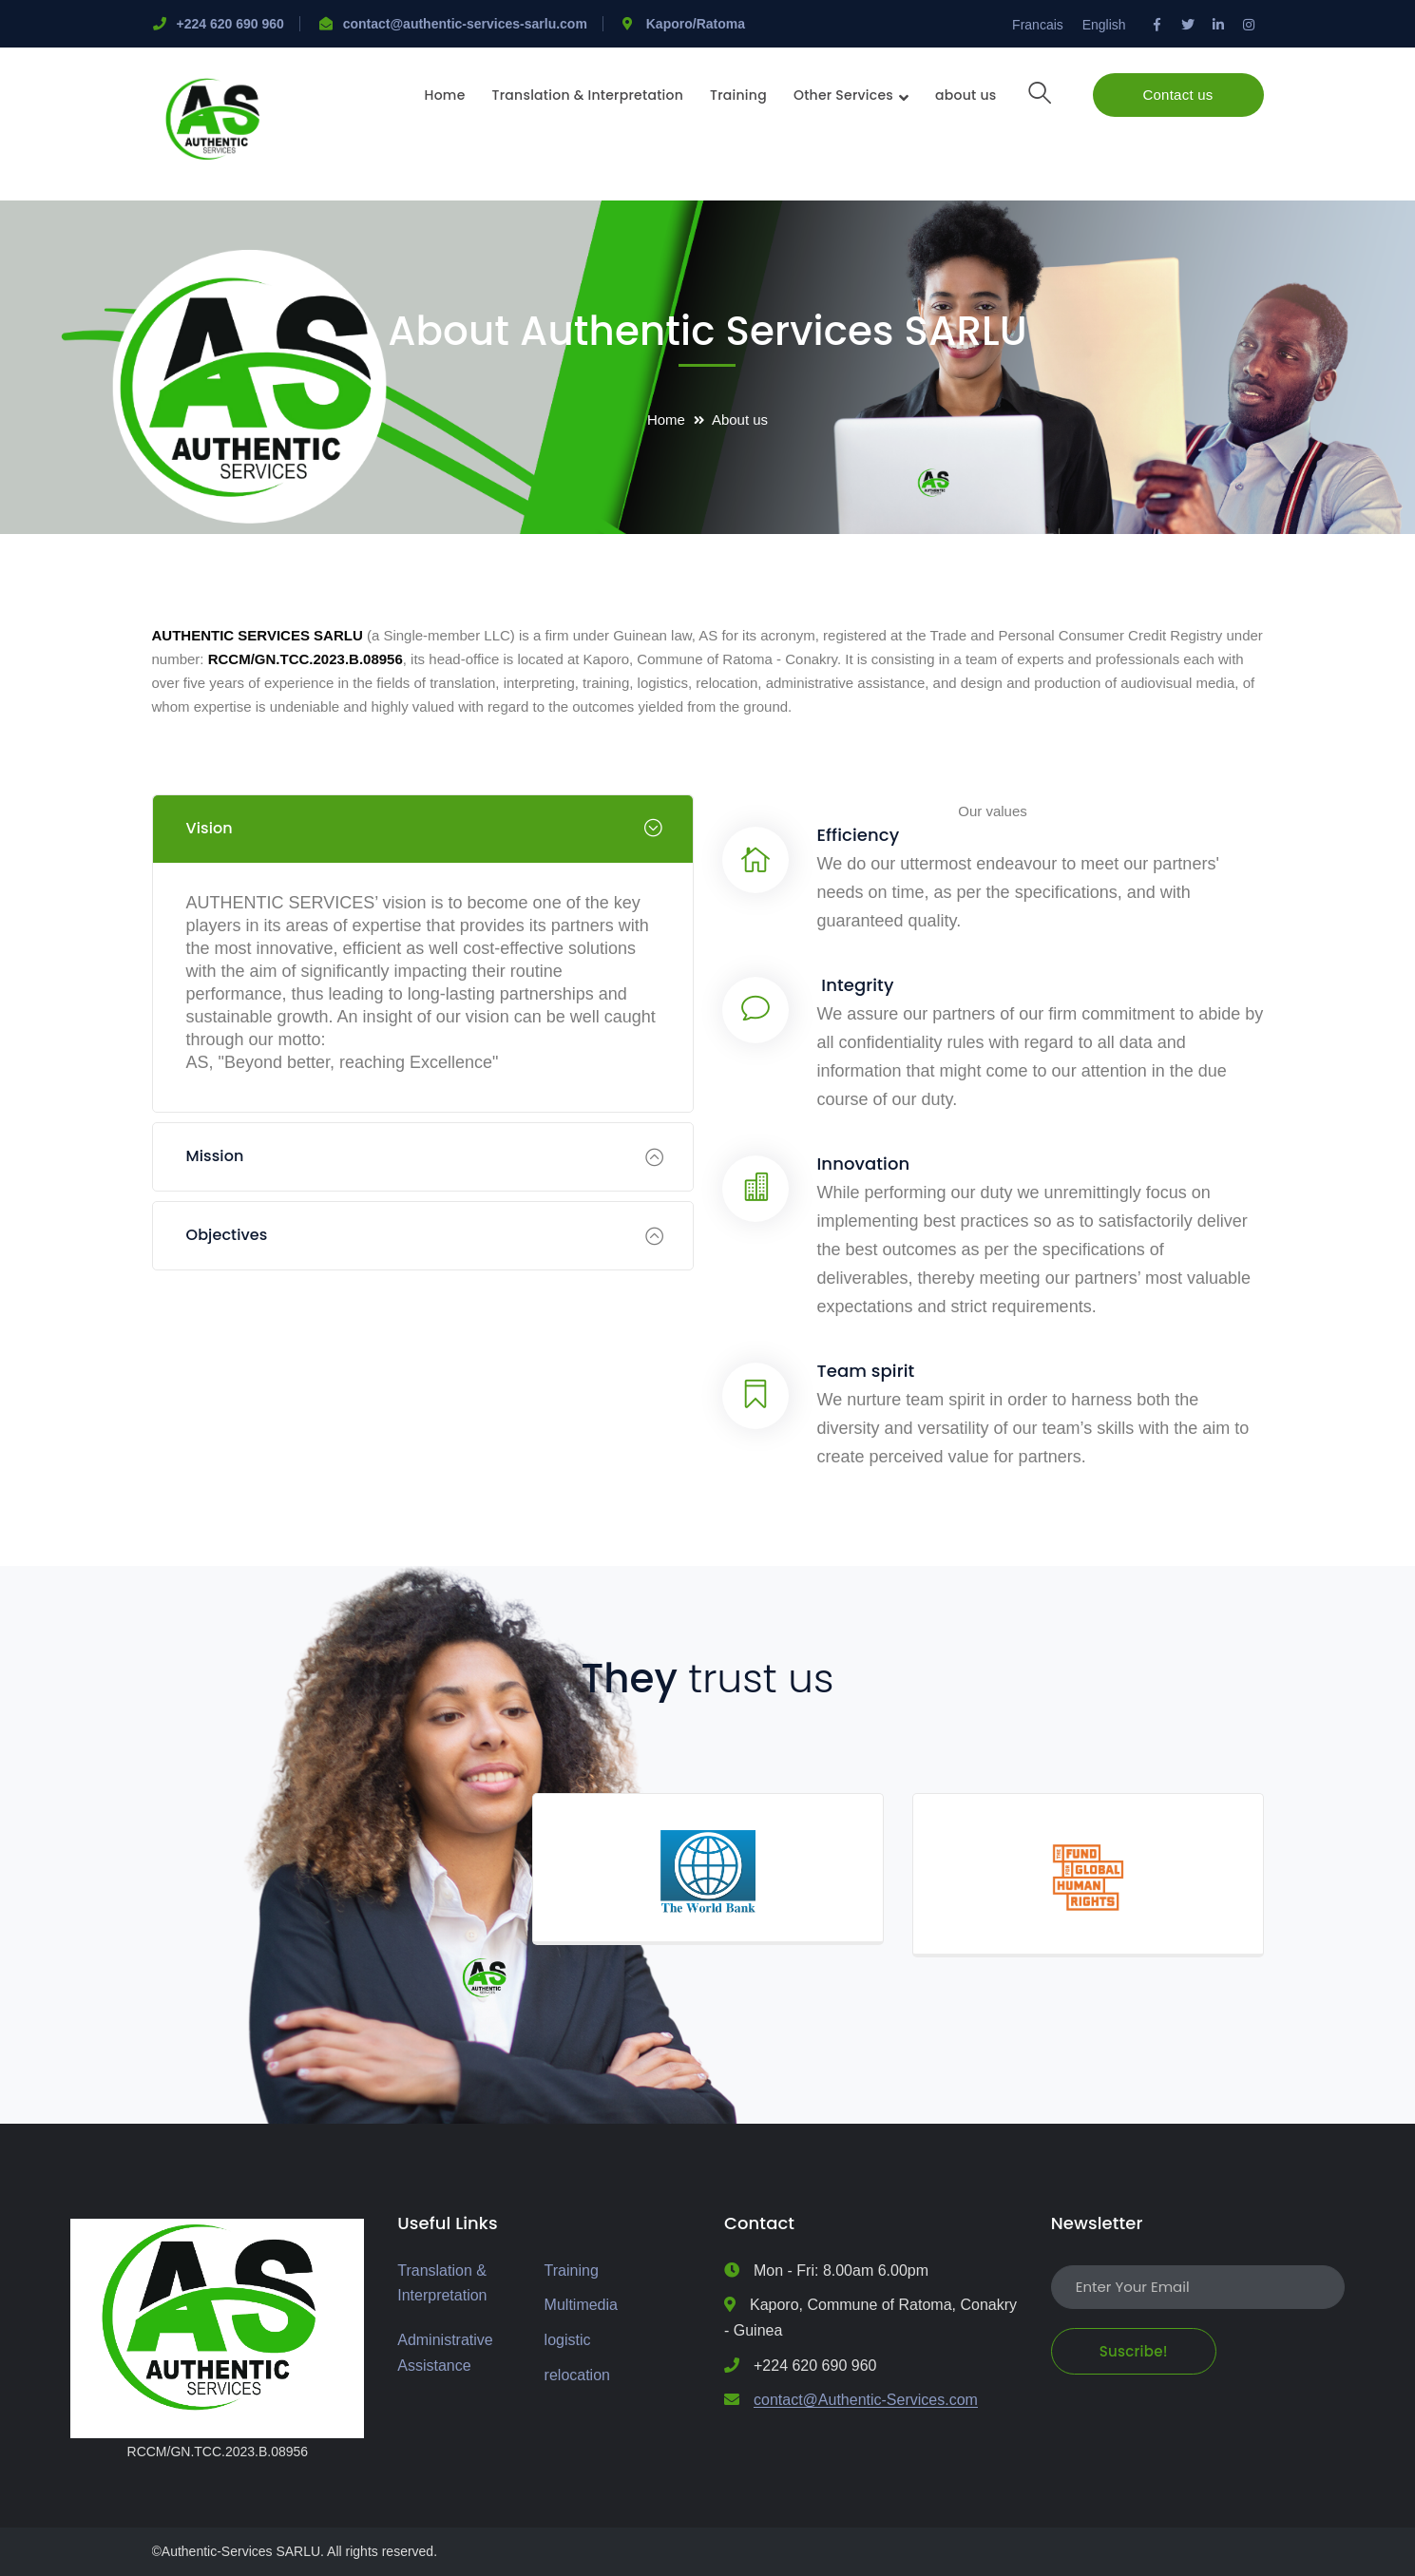 This screenshot has width=1415, height=2576. Describe the element at coordinates (666, 419) in the screenshot. I see `Home` at that location.